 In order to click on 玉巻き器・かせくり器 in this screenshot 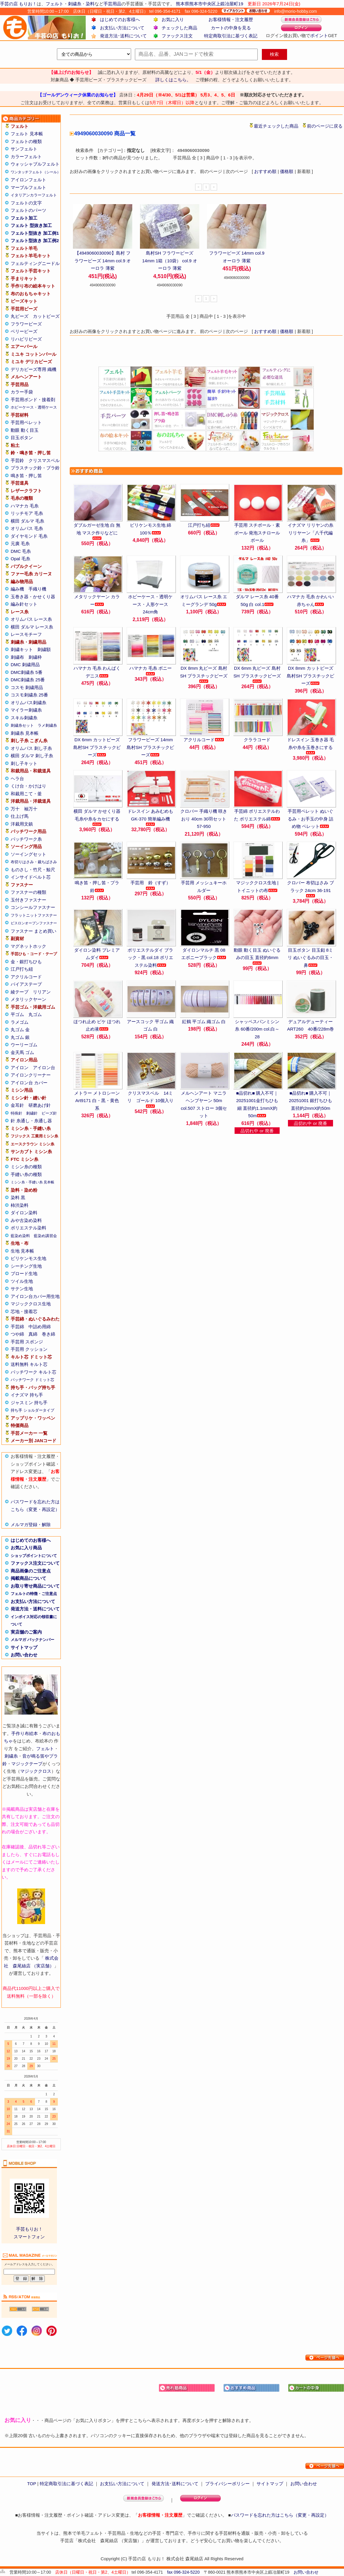, I will do `click(33, 596)`.